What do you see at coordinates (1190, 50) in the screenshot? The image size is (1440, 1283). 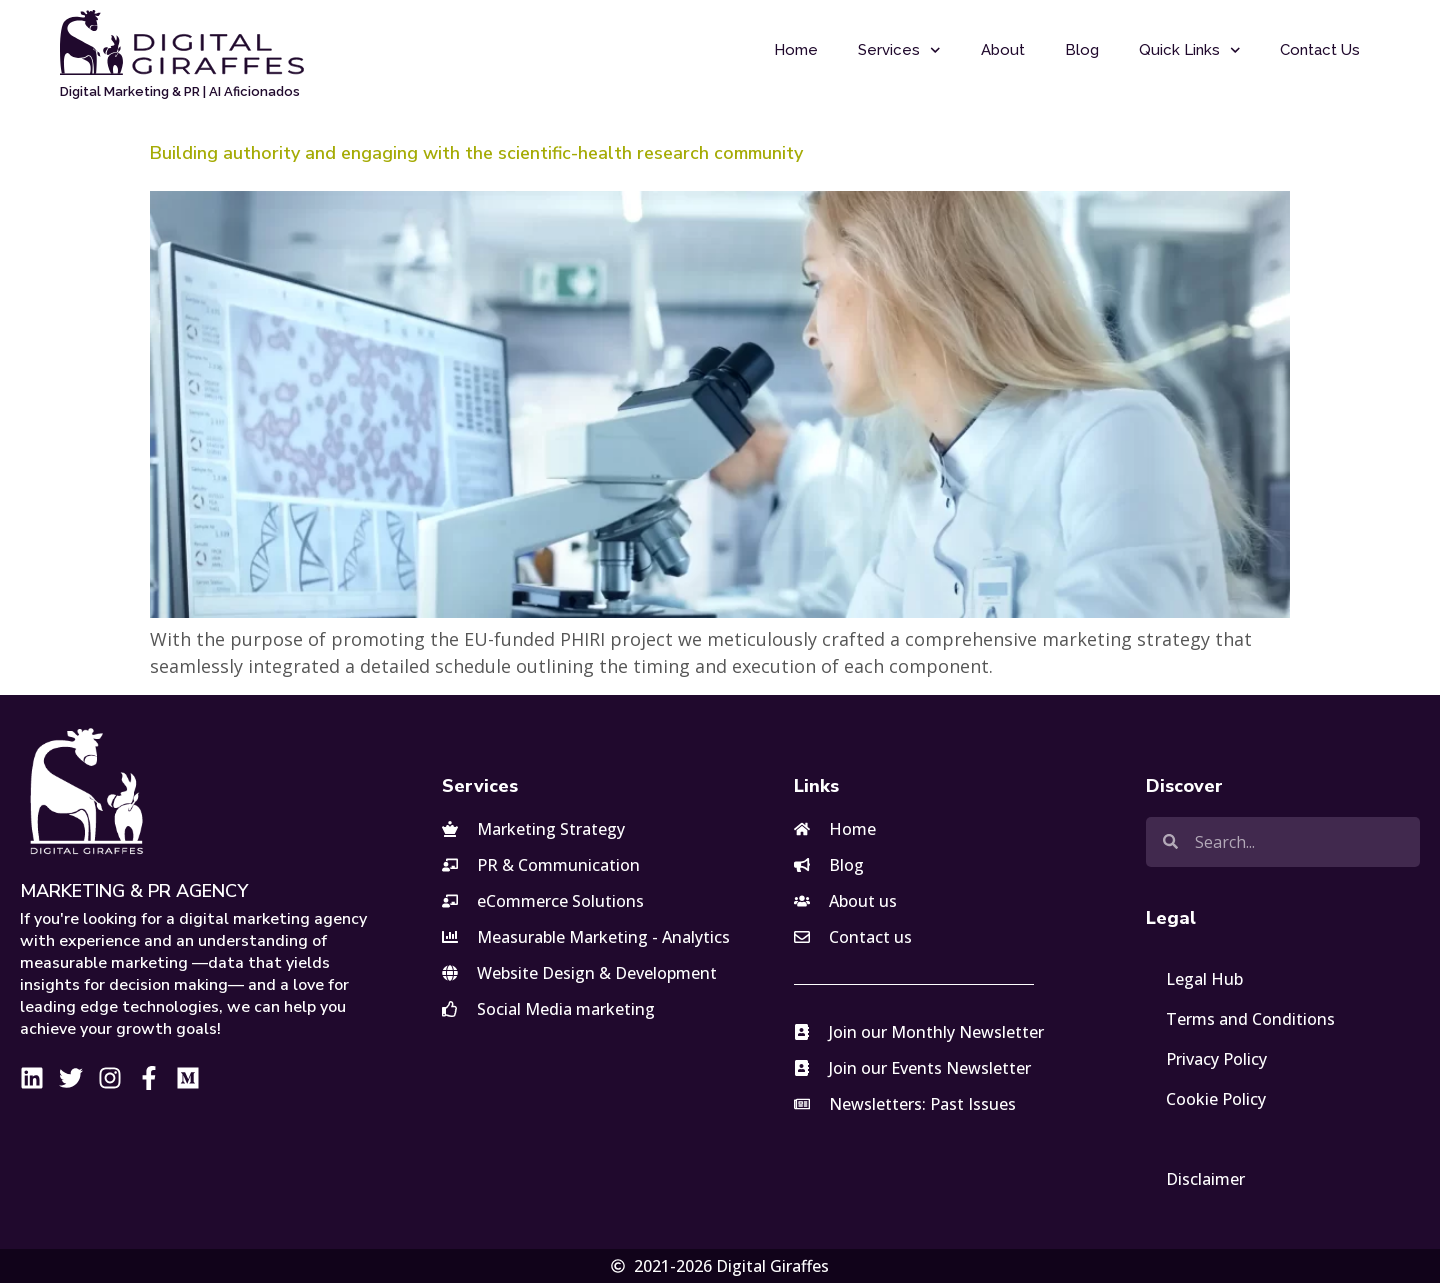 I see `Quick Links` at bounding box center [1190, 50].